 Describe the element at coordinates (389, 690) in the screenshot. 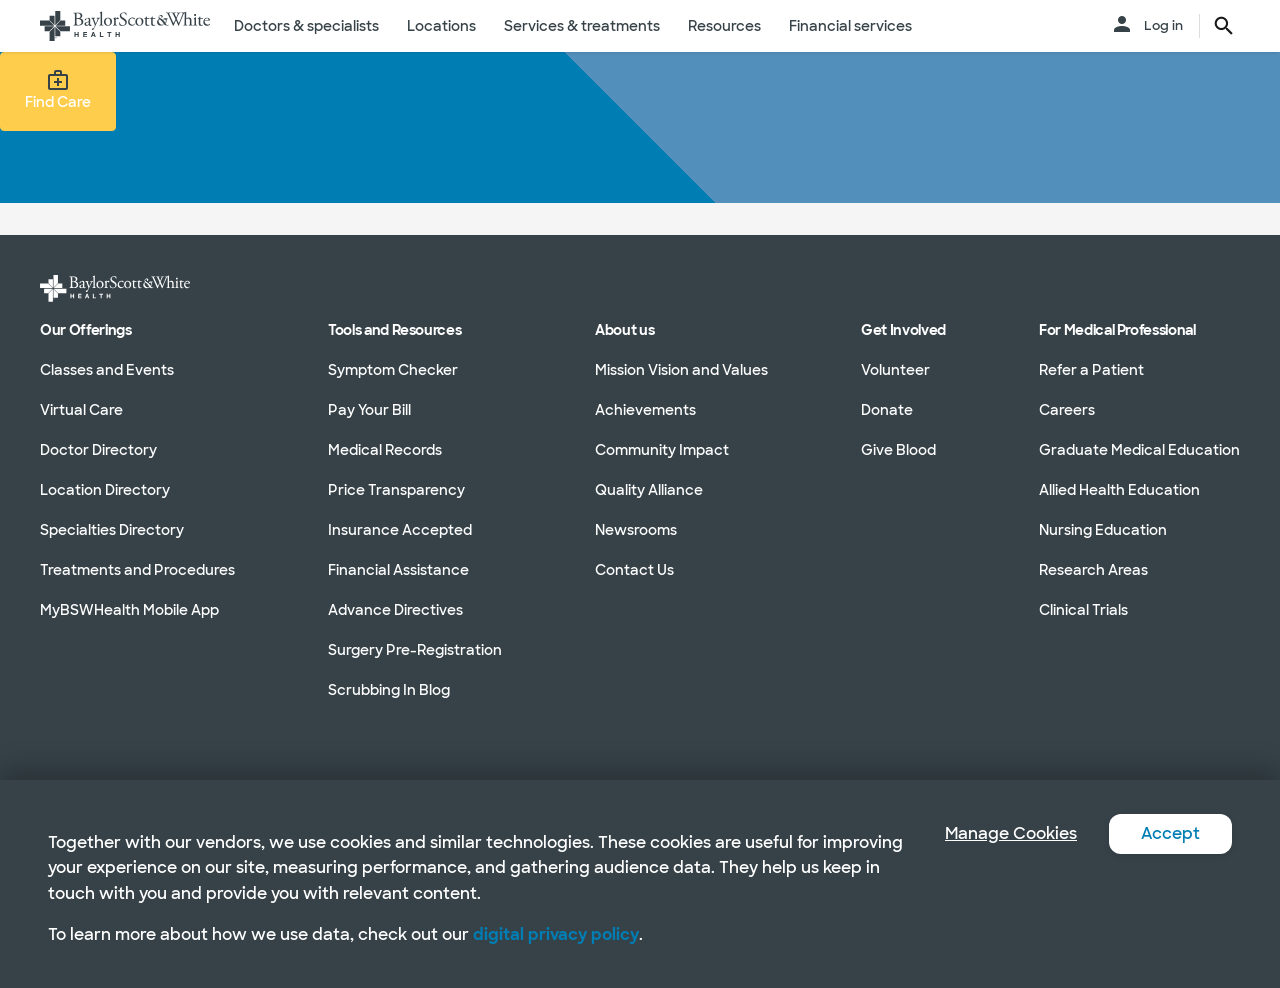

I see `Scrubbing In Blog [Scrubbing In Blog in section]` at that location.